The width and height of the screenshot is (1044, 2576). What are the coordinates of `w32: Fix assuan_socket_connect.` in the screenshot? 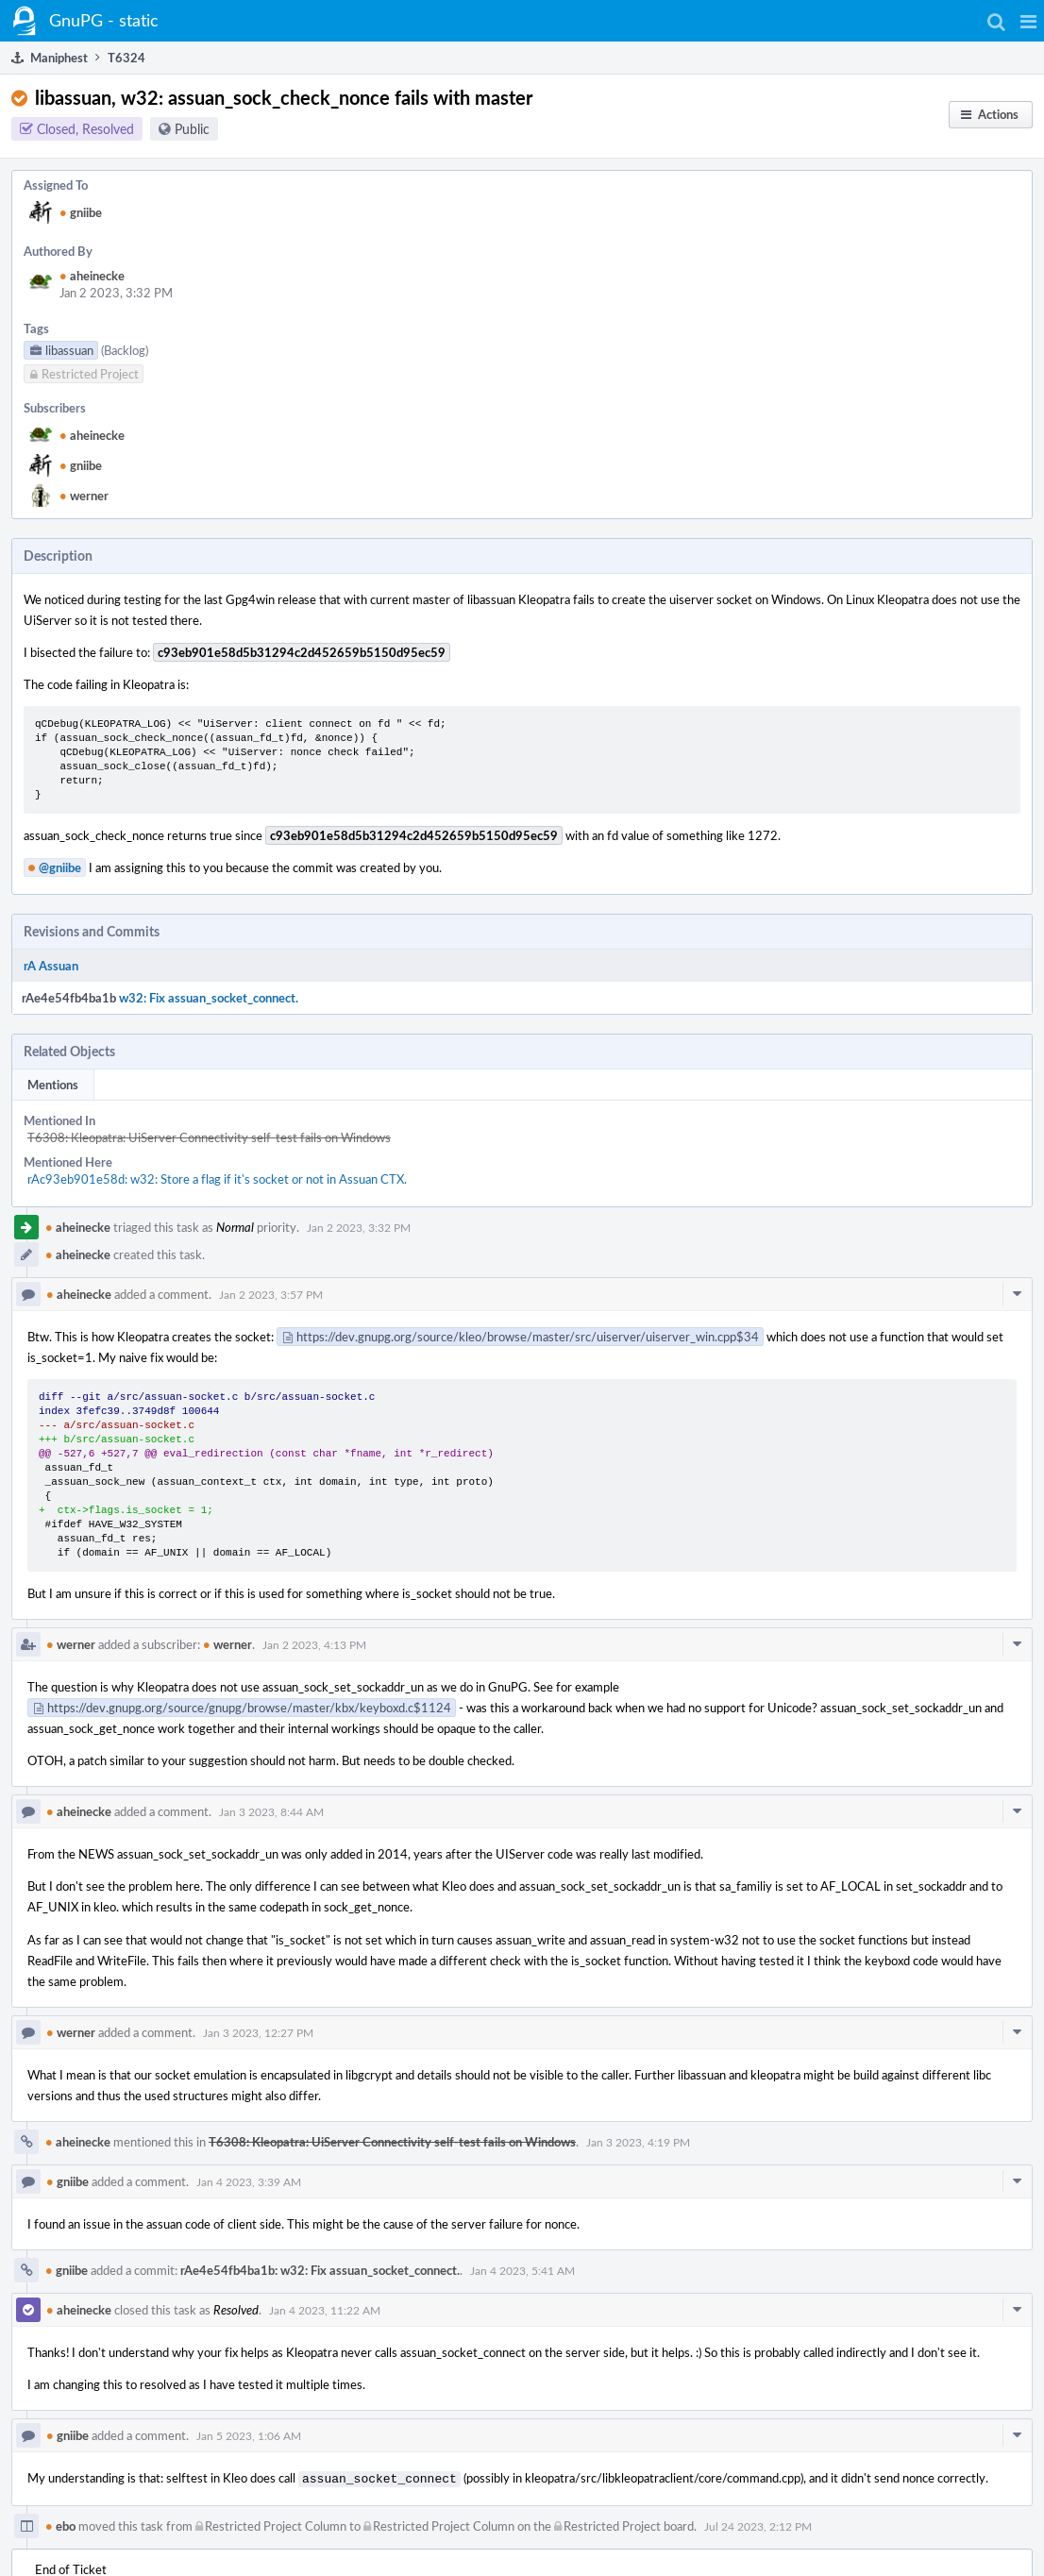 It's located at (208, 997).